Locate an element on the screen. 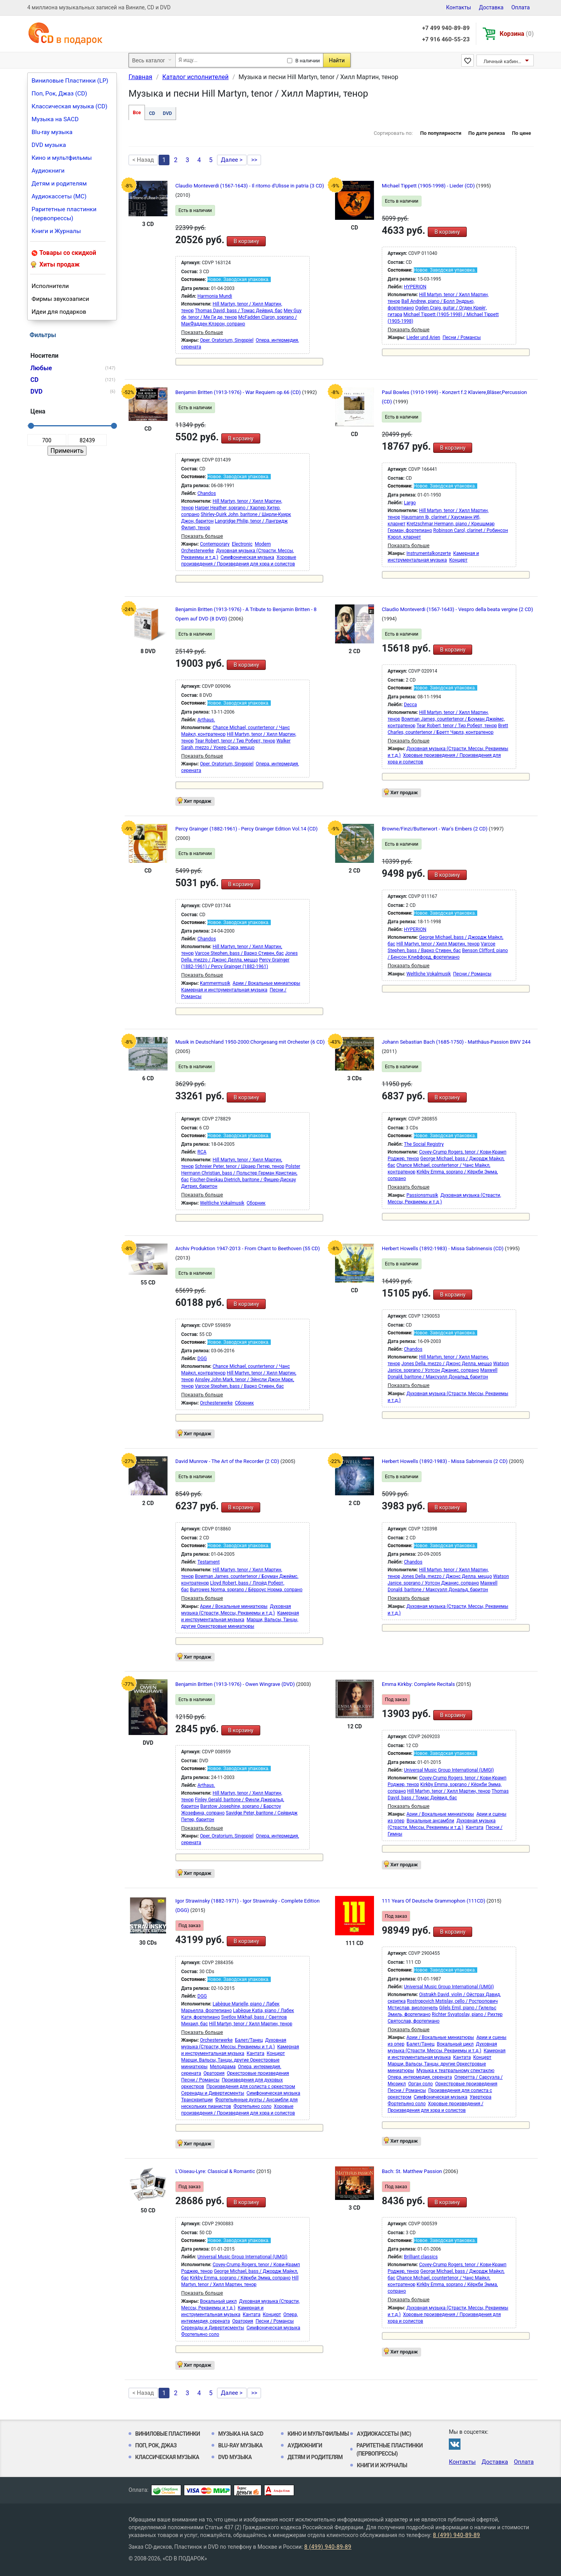  Поп, Рок, Джаз is located at coordinates (156, 2445).